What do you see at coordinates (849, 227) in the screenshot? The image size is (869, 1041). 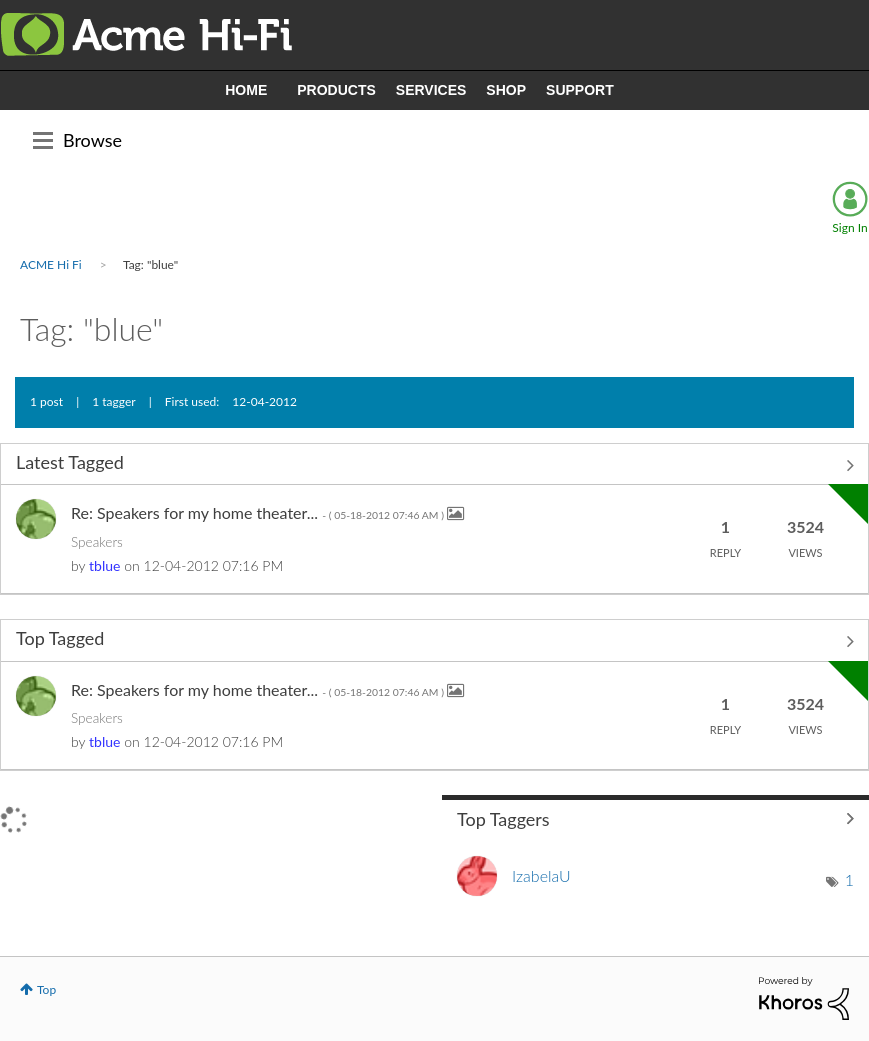 I see `Sign In` at bounding box center [849, 227].